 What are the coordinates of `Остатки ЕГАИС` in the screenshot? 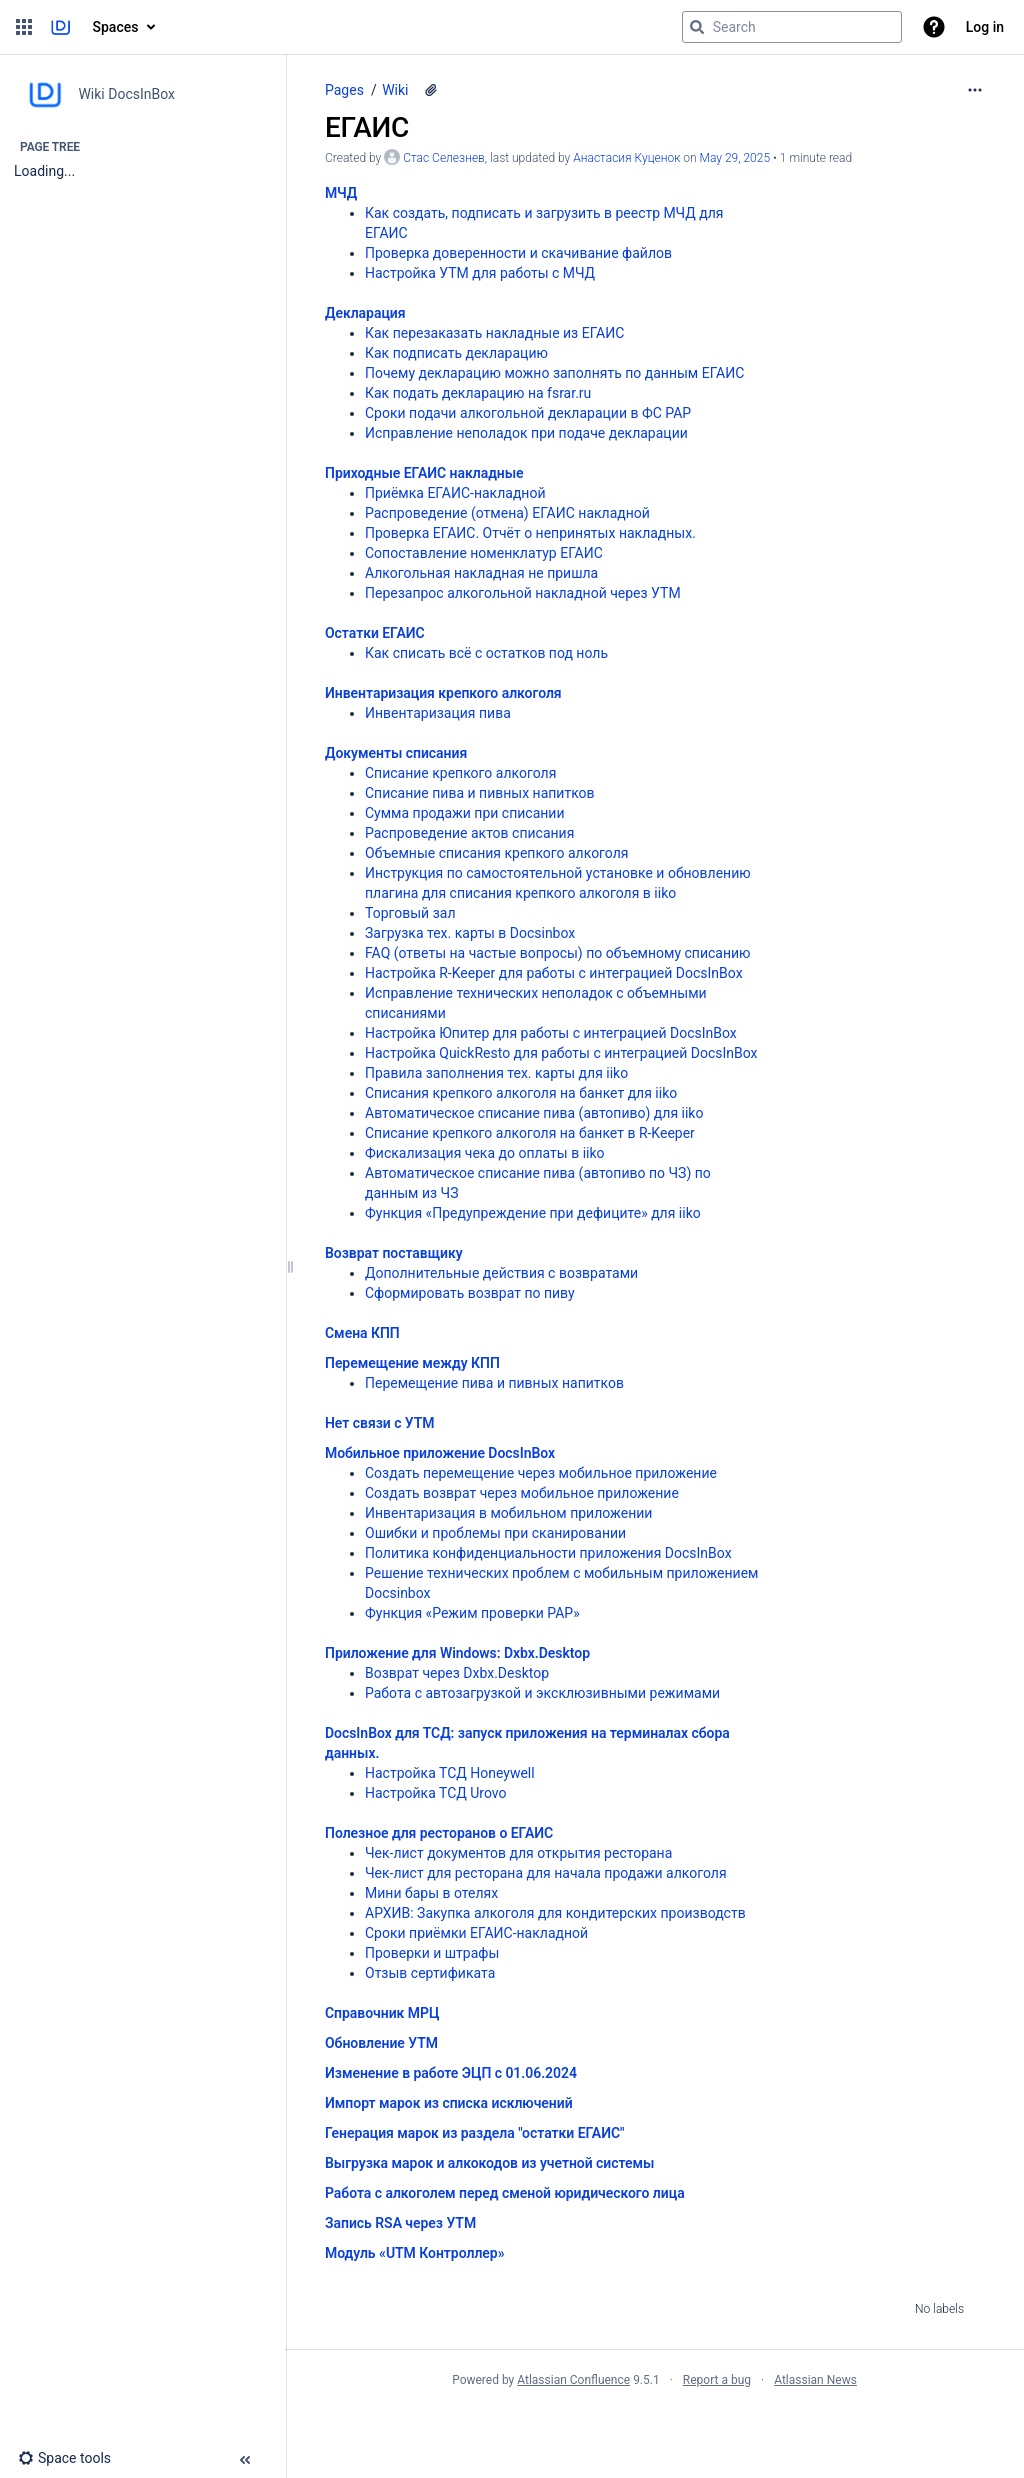 It's located at (375, 633).